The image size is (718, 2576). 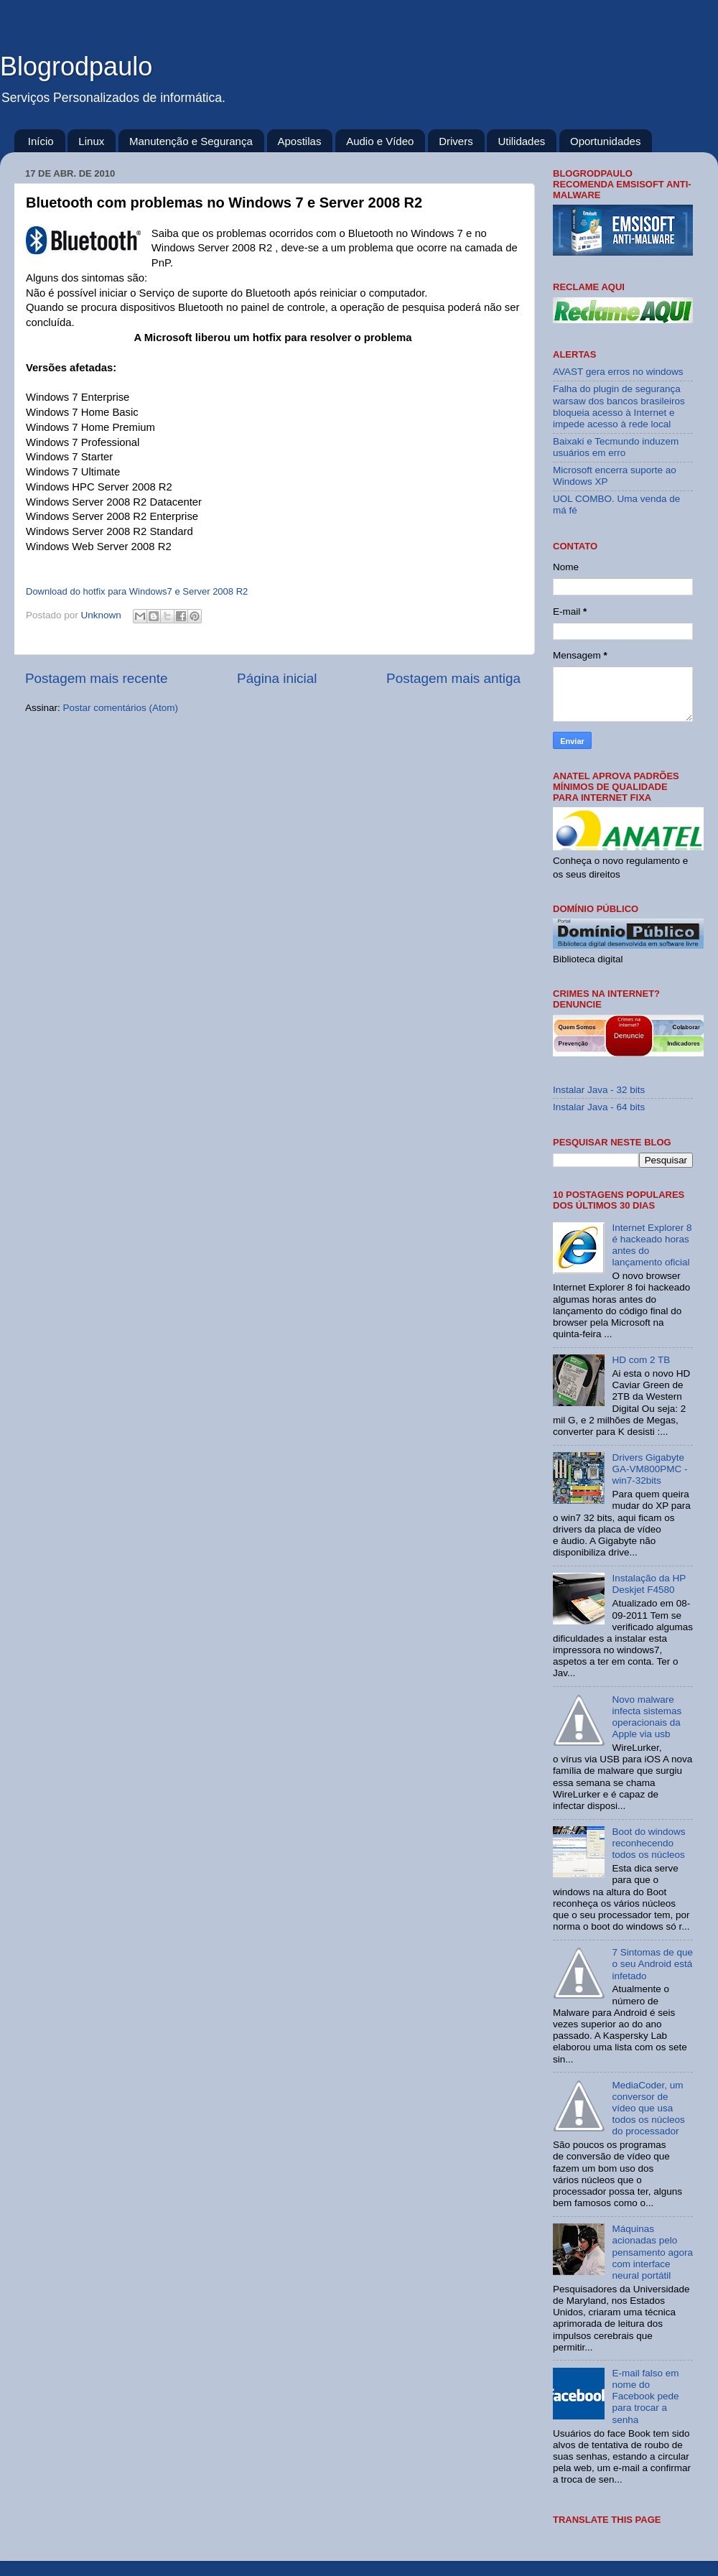 I want to click on Instalar Java - 32 bits, so click(x=599, y=1089).